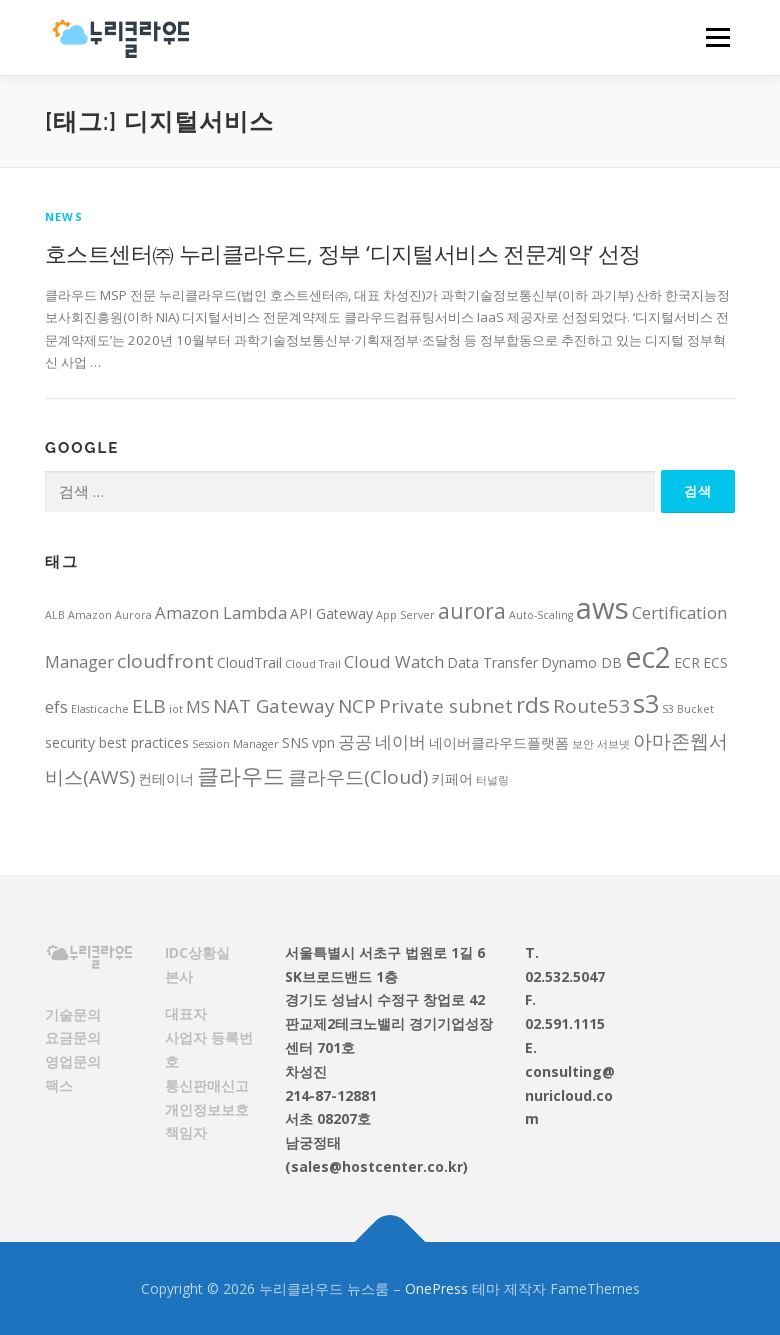  I want to click on App Server [App Server (2 아이템)], so click(405, 615).